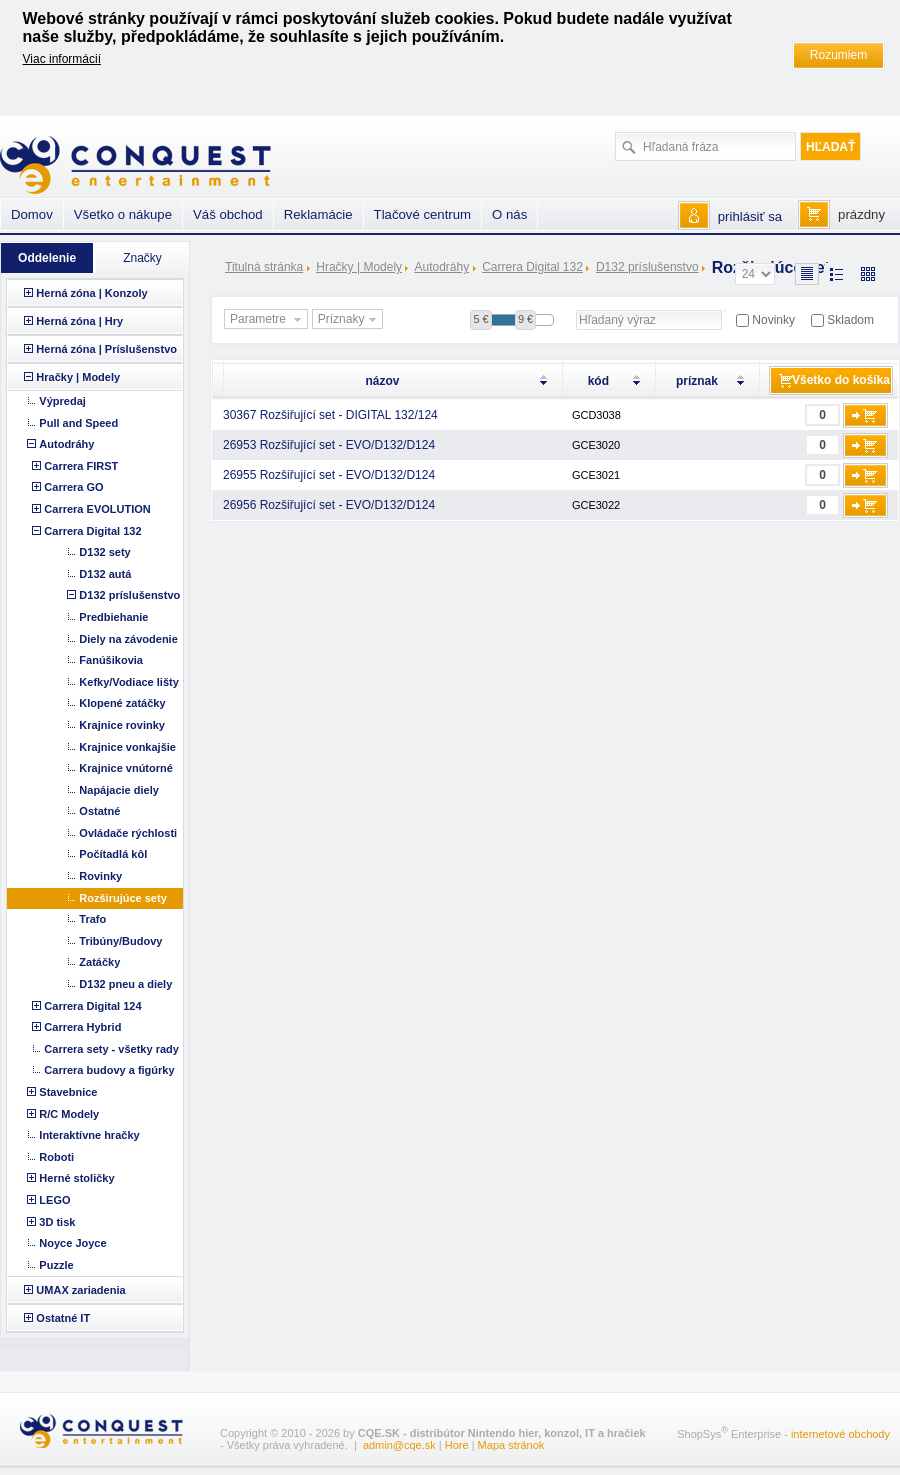 The image size is (900, 1475). I want to click on Klopené zatáčky, so click(122, 703).